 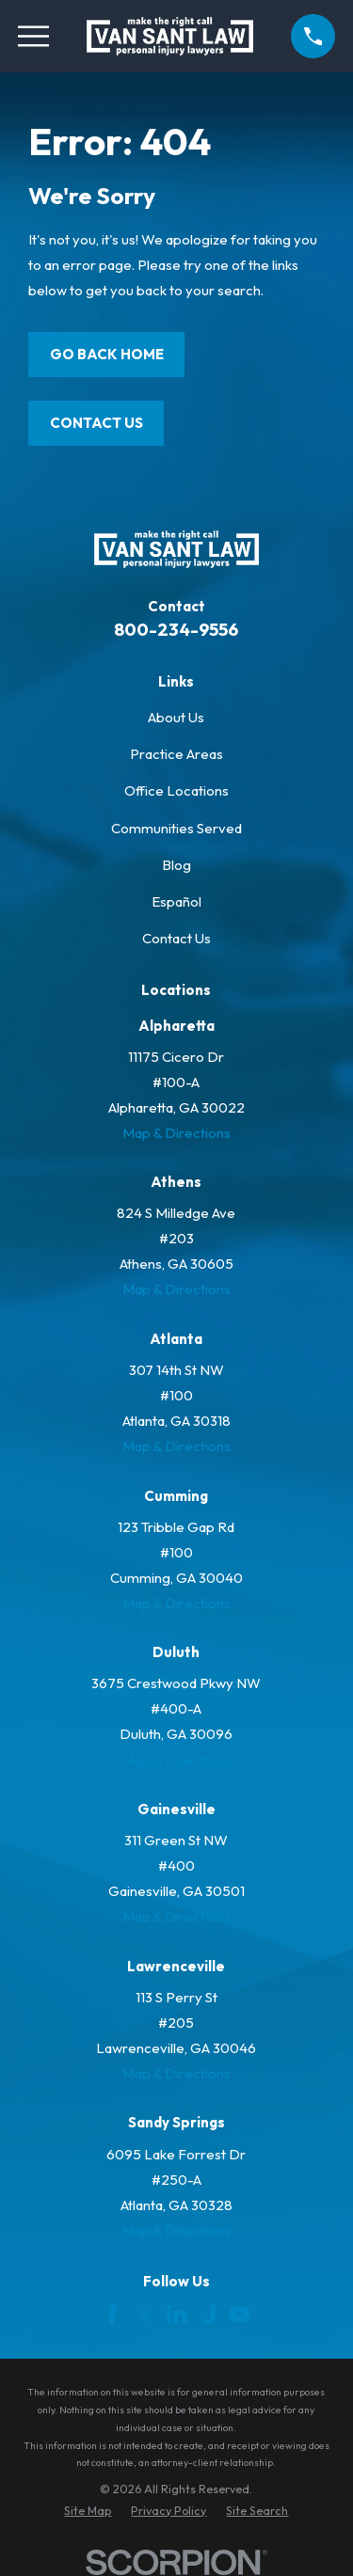 I want to click on [Justia], so click(x=208, y=2314).